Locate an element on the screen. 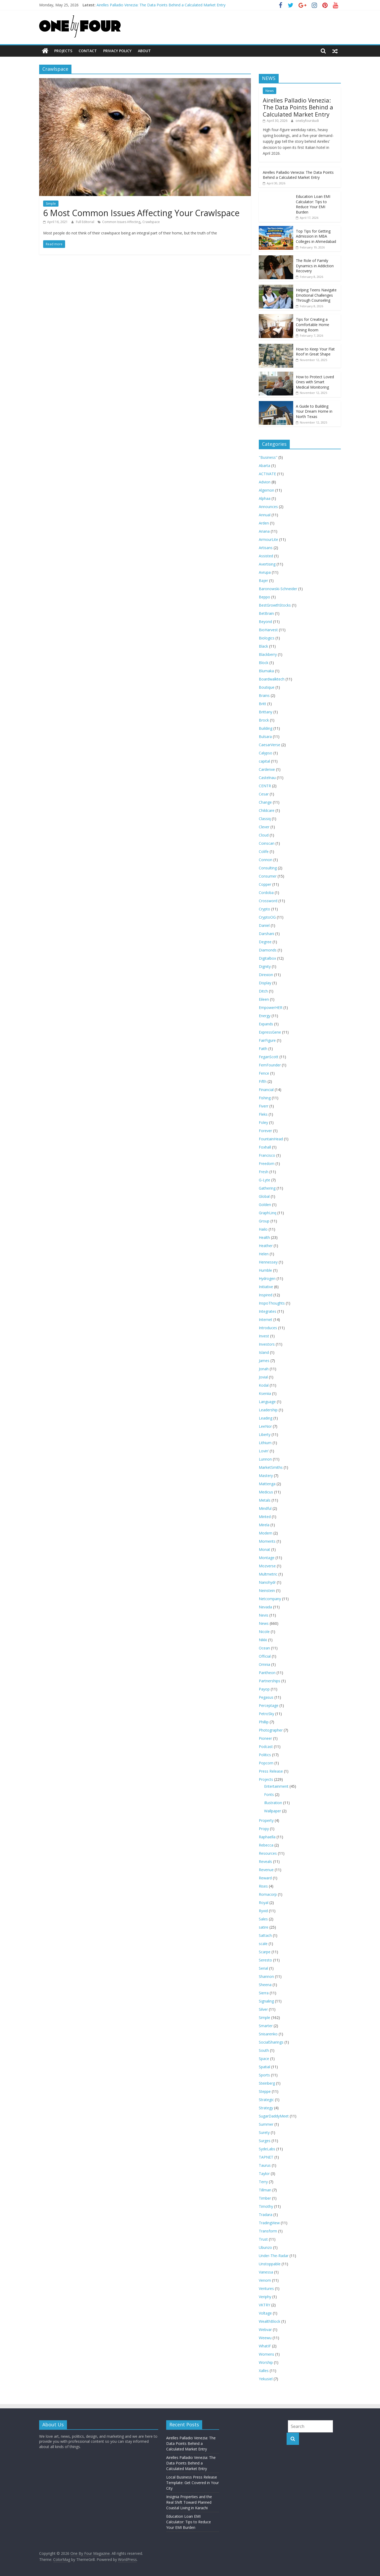  About is located at coordinates (144, 50).